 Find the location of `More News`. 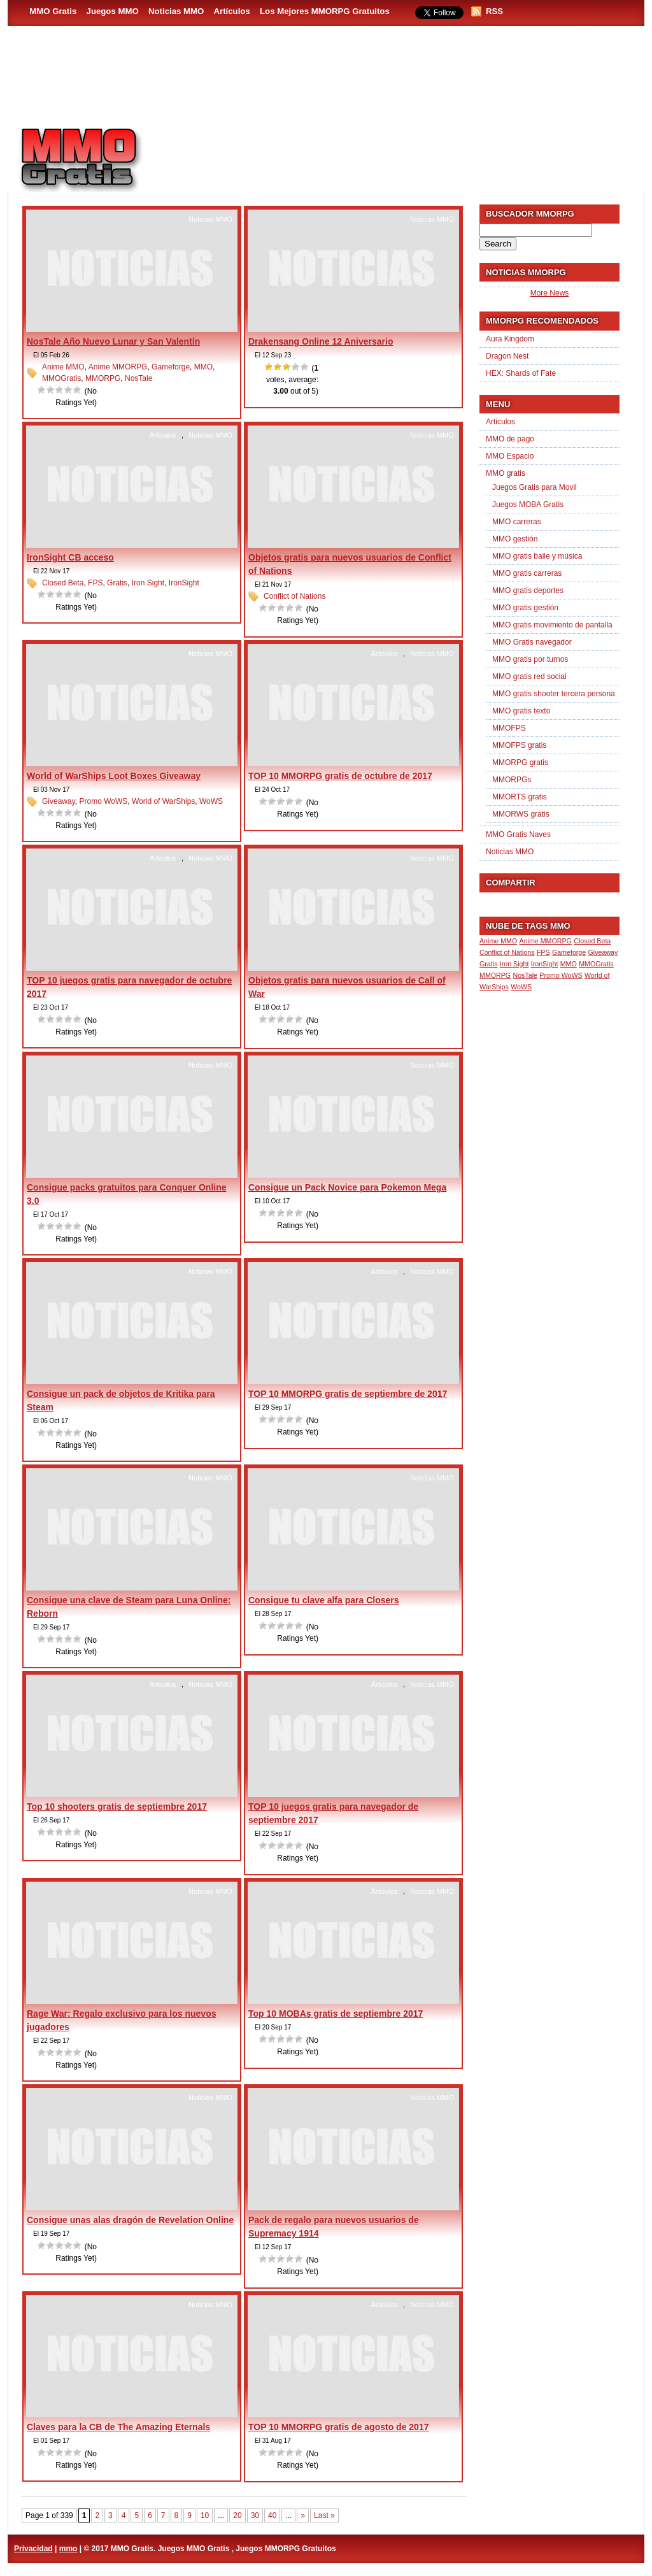

More News is located at coordinates (549, 293).